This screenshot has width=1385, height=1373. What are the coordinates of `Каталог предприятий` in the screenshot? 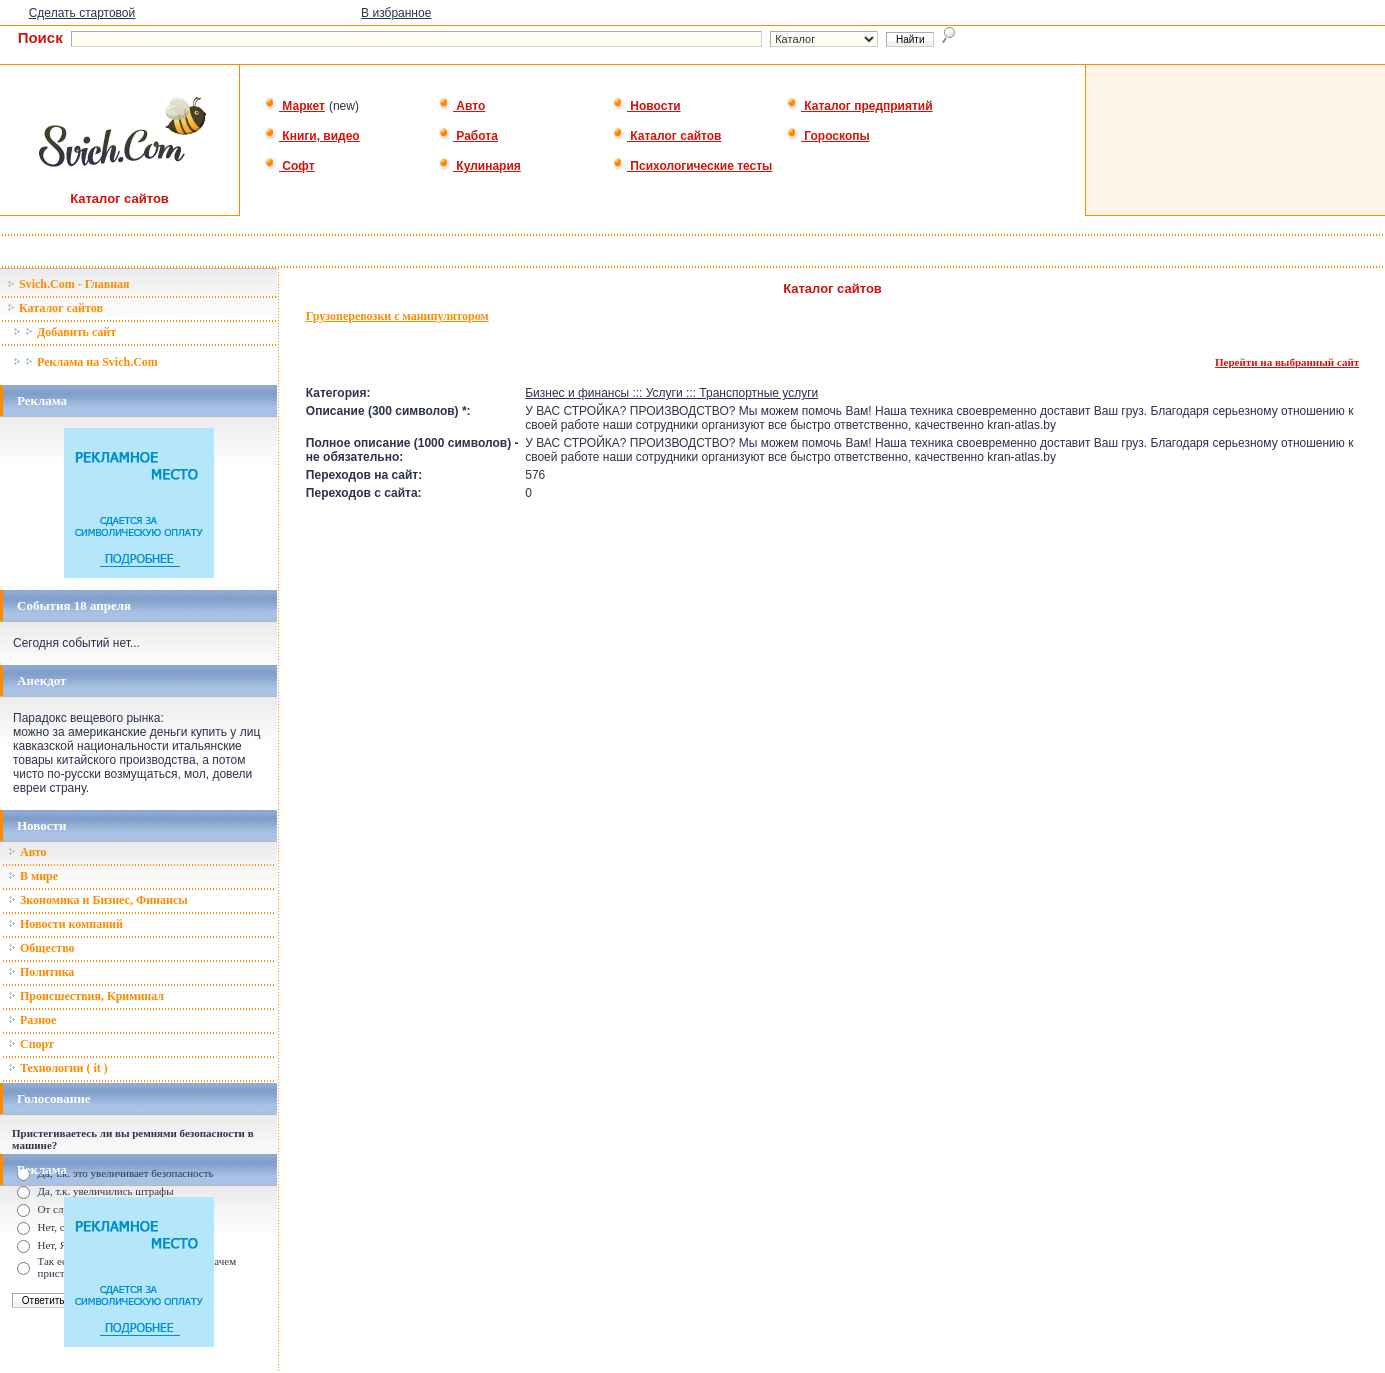 It's located at (859, 106).